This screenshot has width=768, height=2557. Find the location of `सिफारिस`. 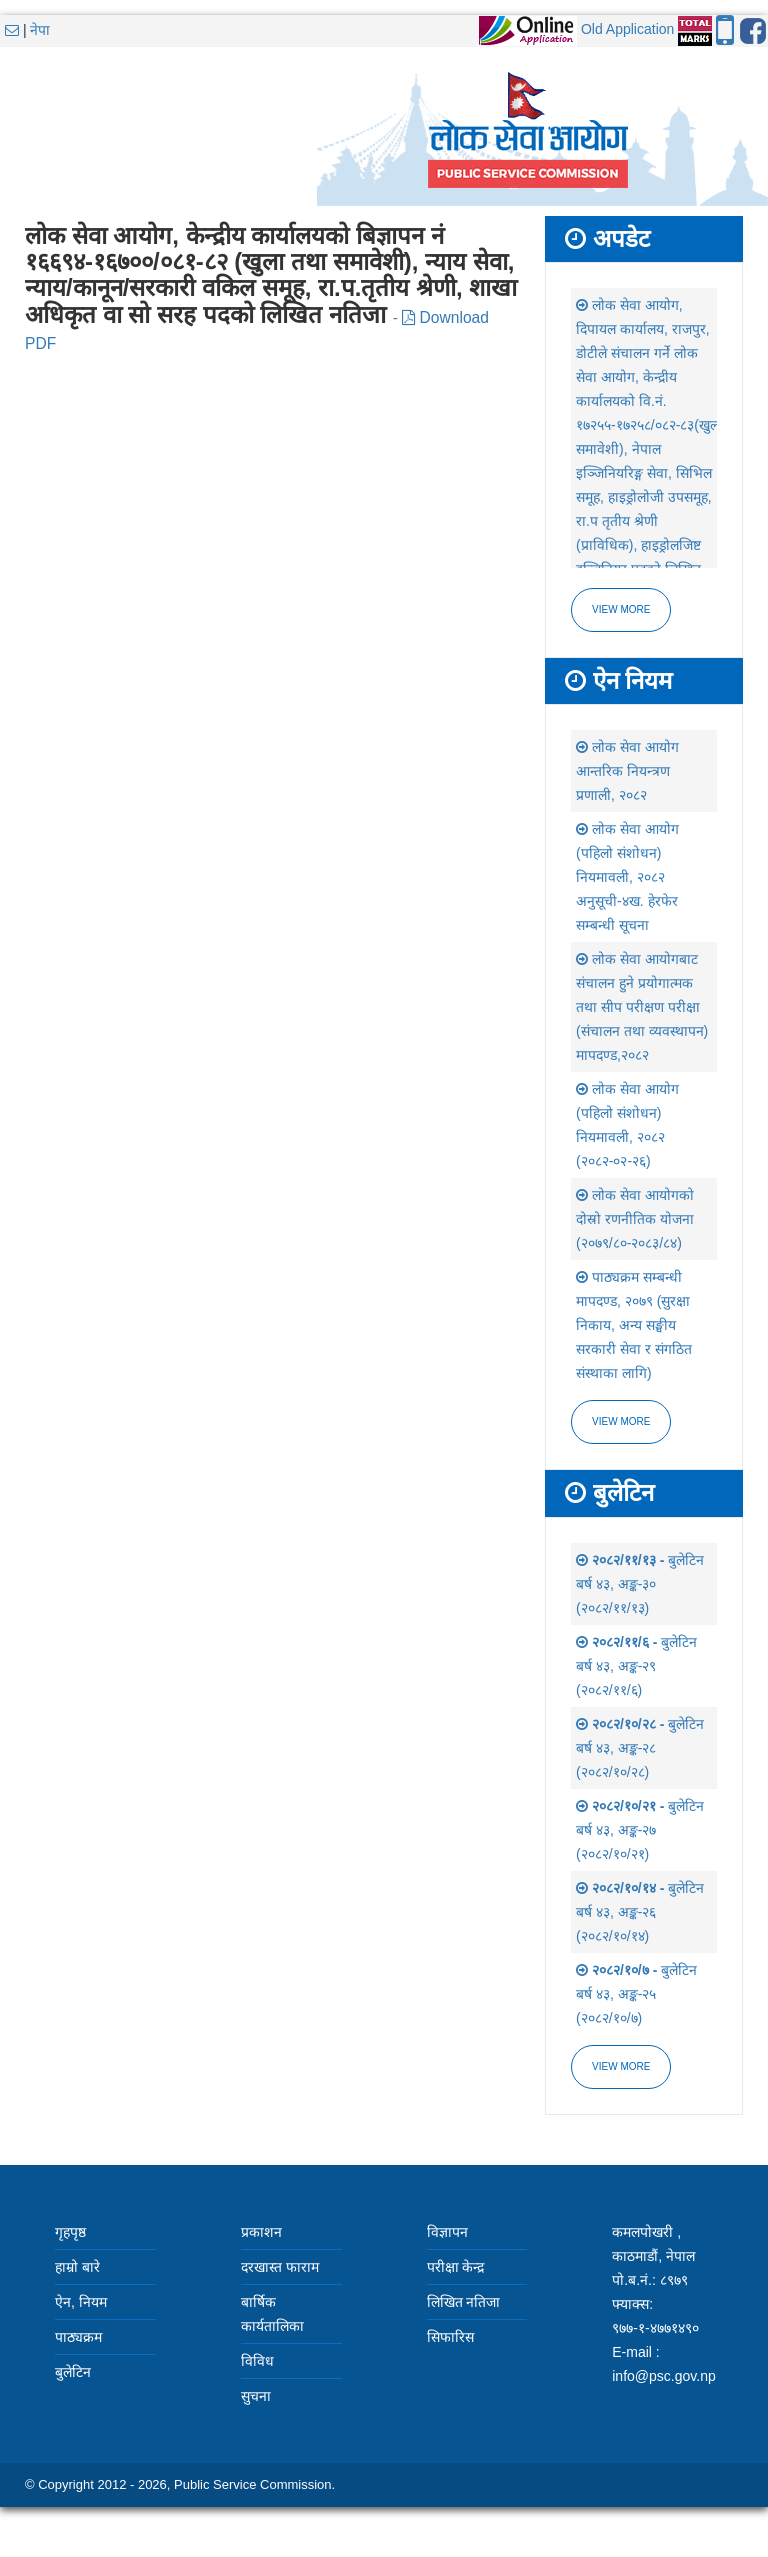

सिफारिस is located at coordinates (450, 2337).